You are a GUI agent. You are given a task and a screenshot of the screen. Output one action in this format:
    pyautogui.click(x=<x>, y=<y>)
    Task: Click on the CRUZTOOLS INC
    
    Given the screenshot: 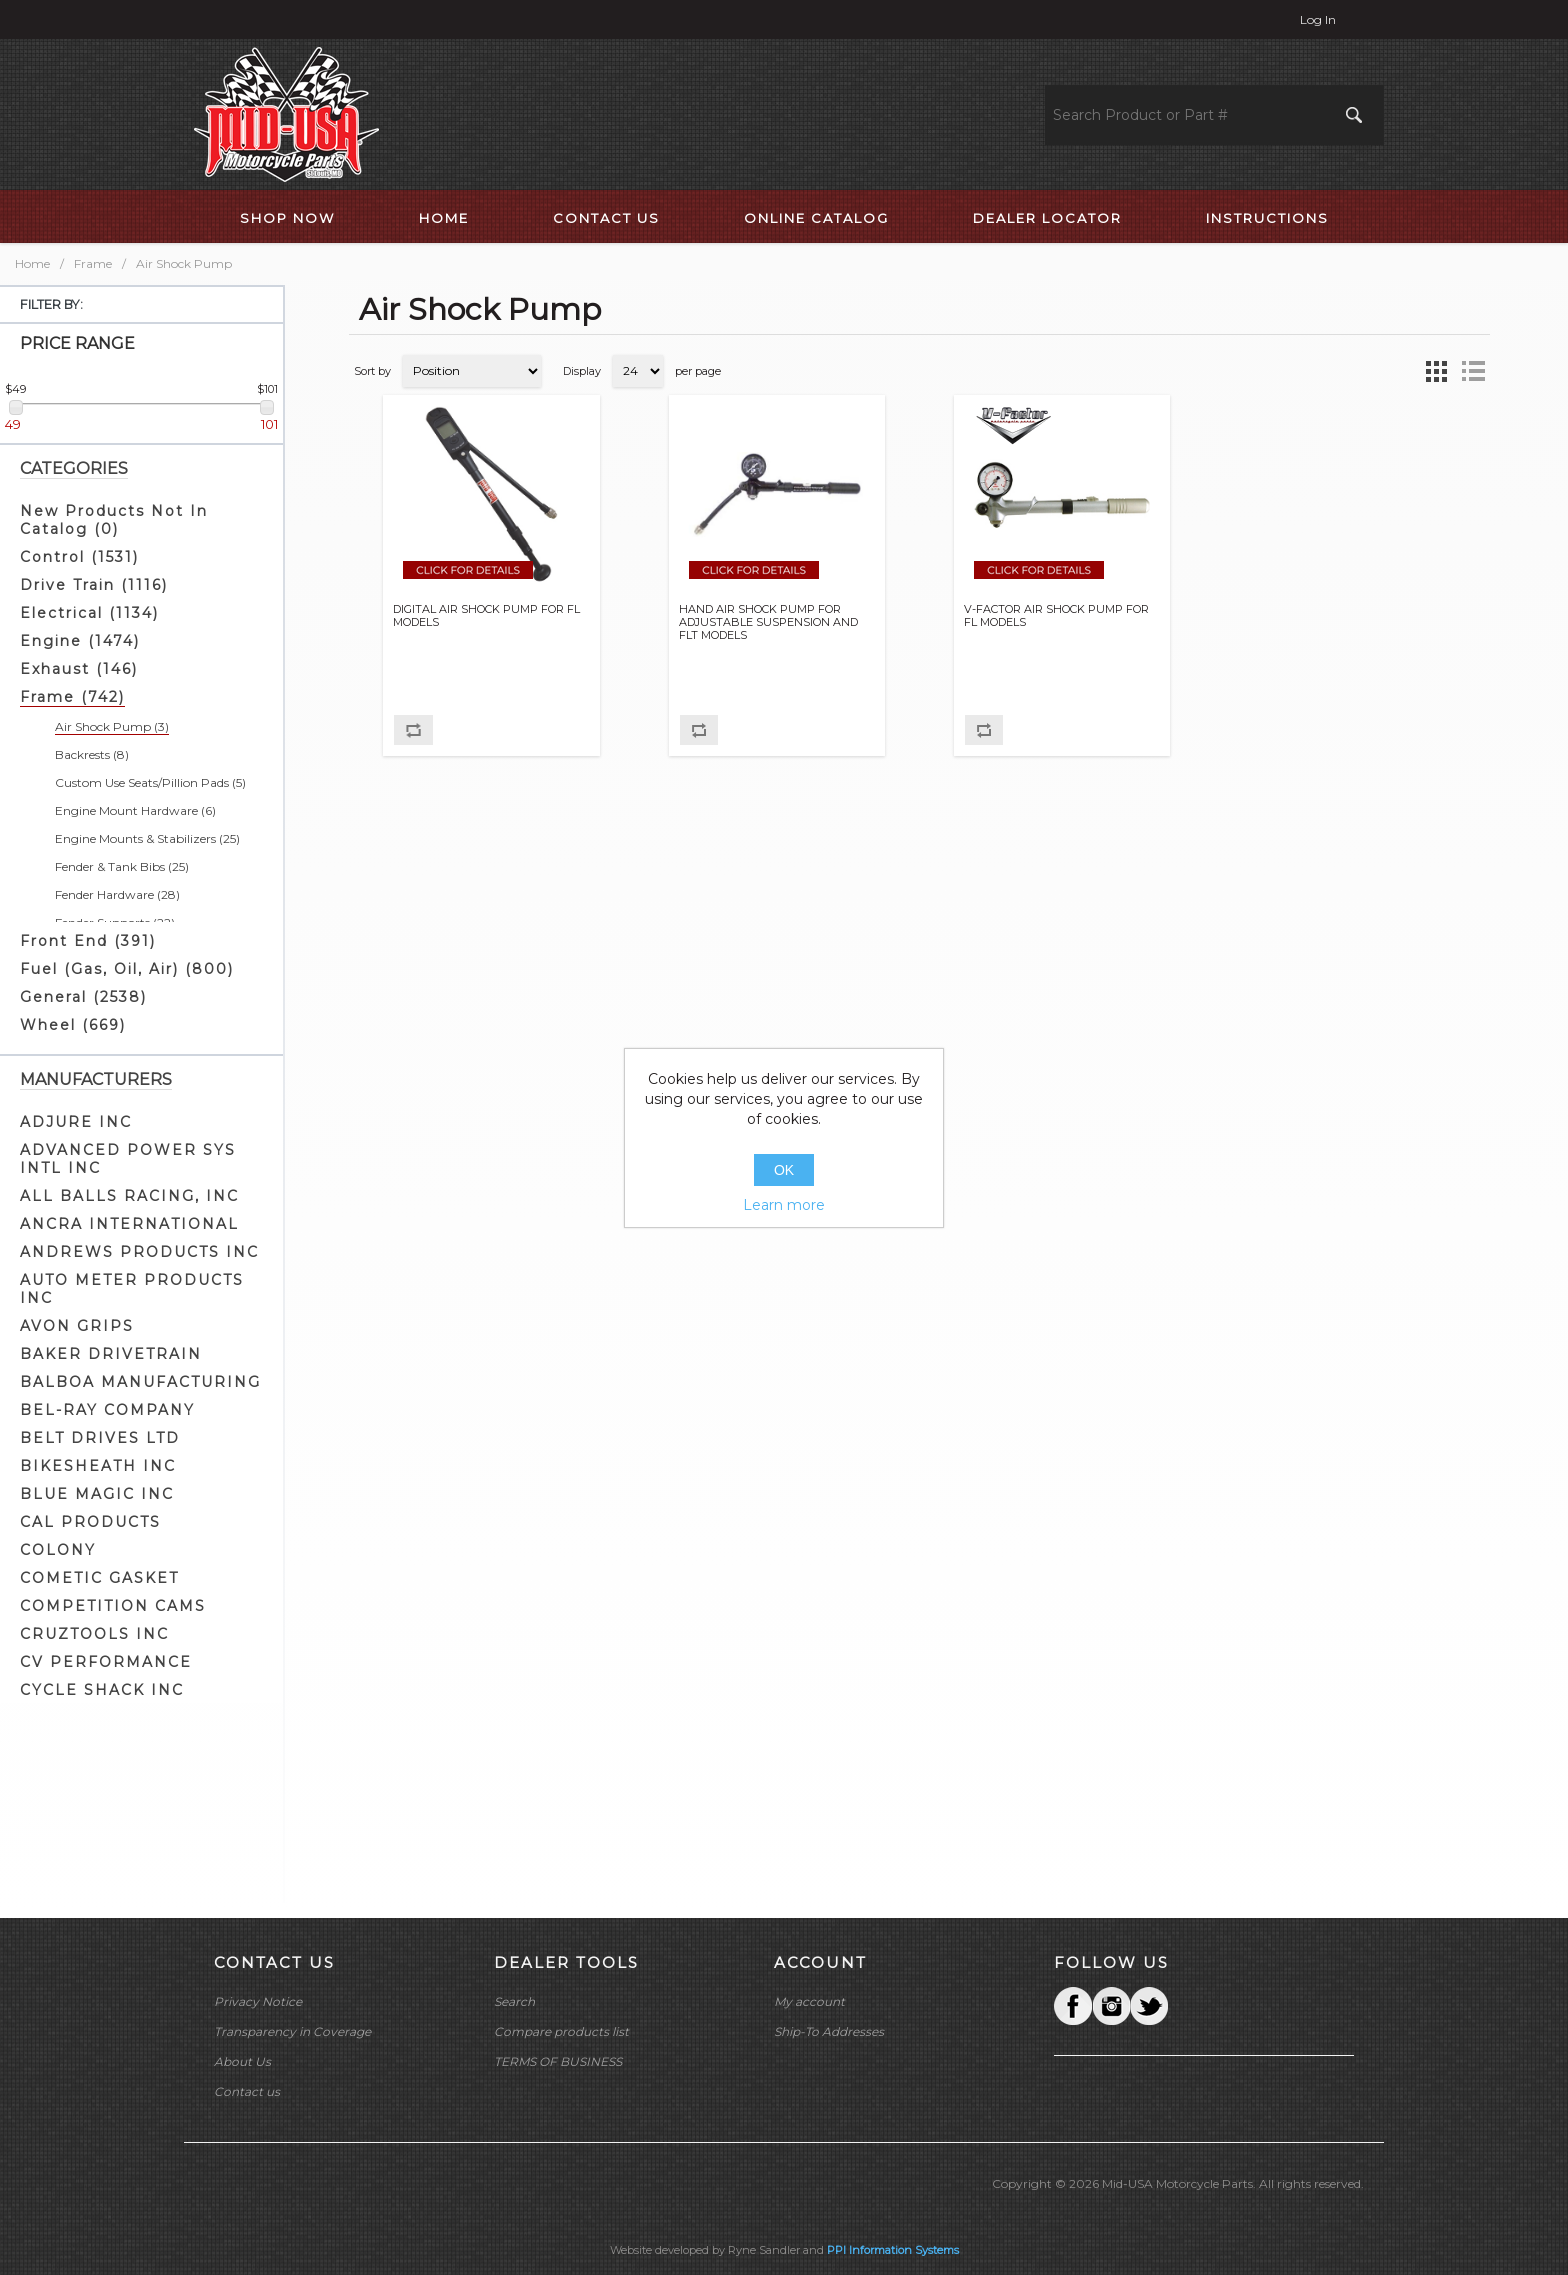 What is the action you would take?
    pyautogui.click(x=94, y=1634)
    